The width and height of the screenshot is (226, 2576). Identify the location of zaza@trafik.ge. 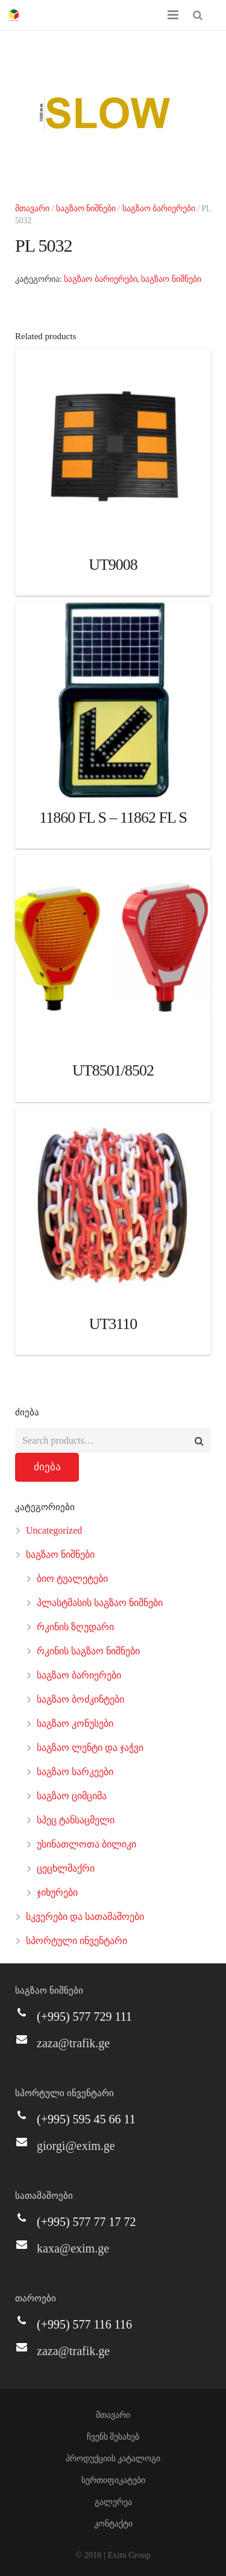
(73, 2043).